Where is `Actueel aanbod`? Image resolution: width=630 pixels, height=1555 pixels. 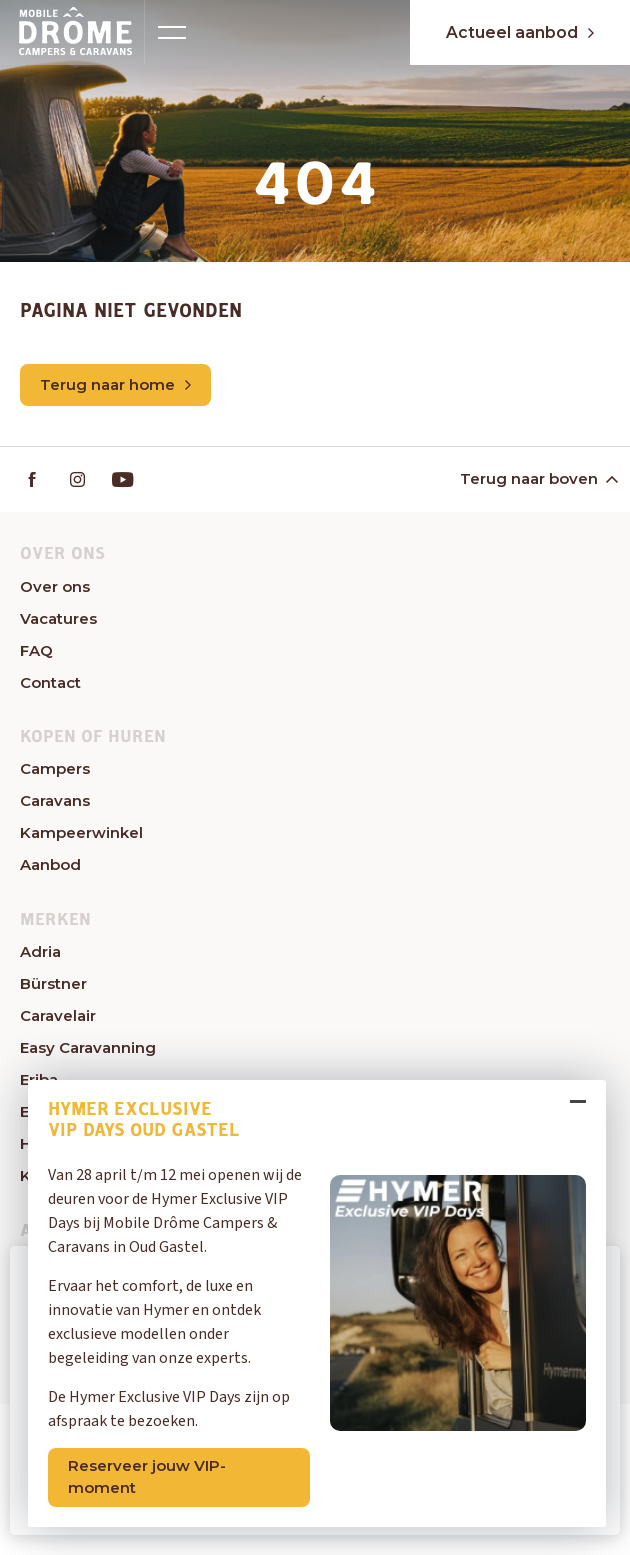 Actueel aanbod is located at coordinates (516, 32).